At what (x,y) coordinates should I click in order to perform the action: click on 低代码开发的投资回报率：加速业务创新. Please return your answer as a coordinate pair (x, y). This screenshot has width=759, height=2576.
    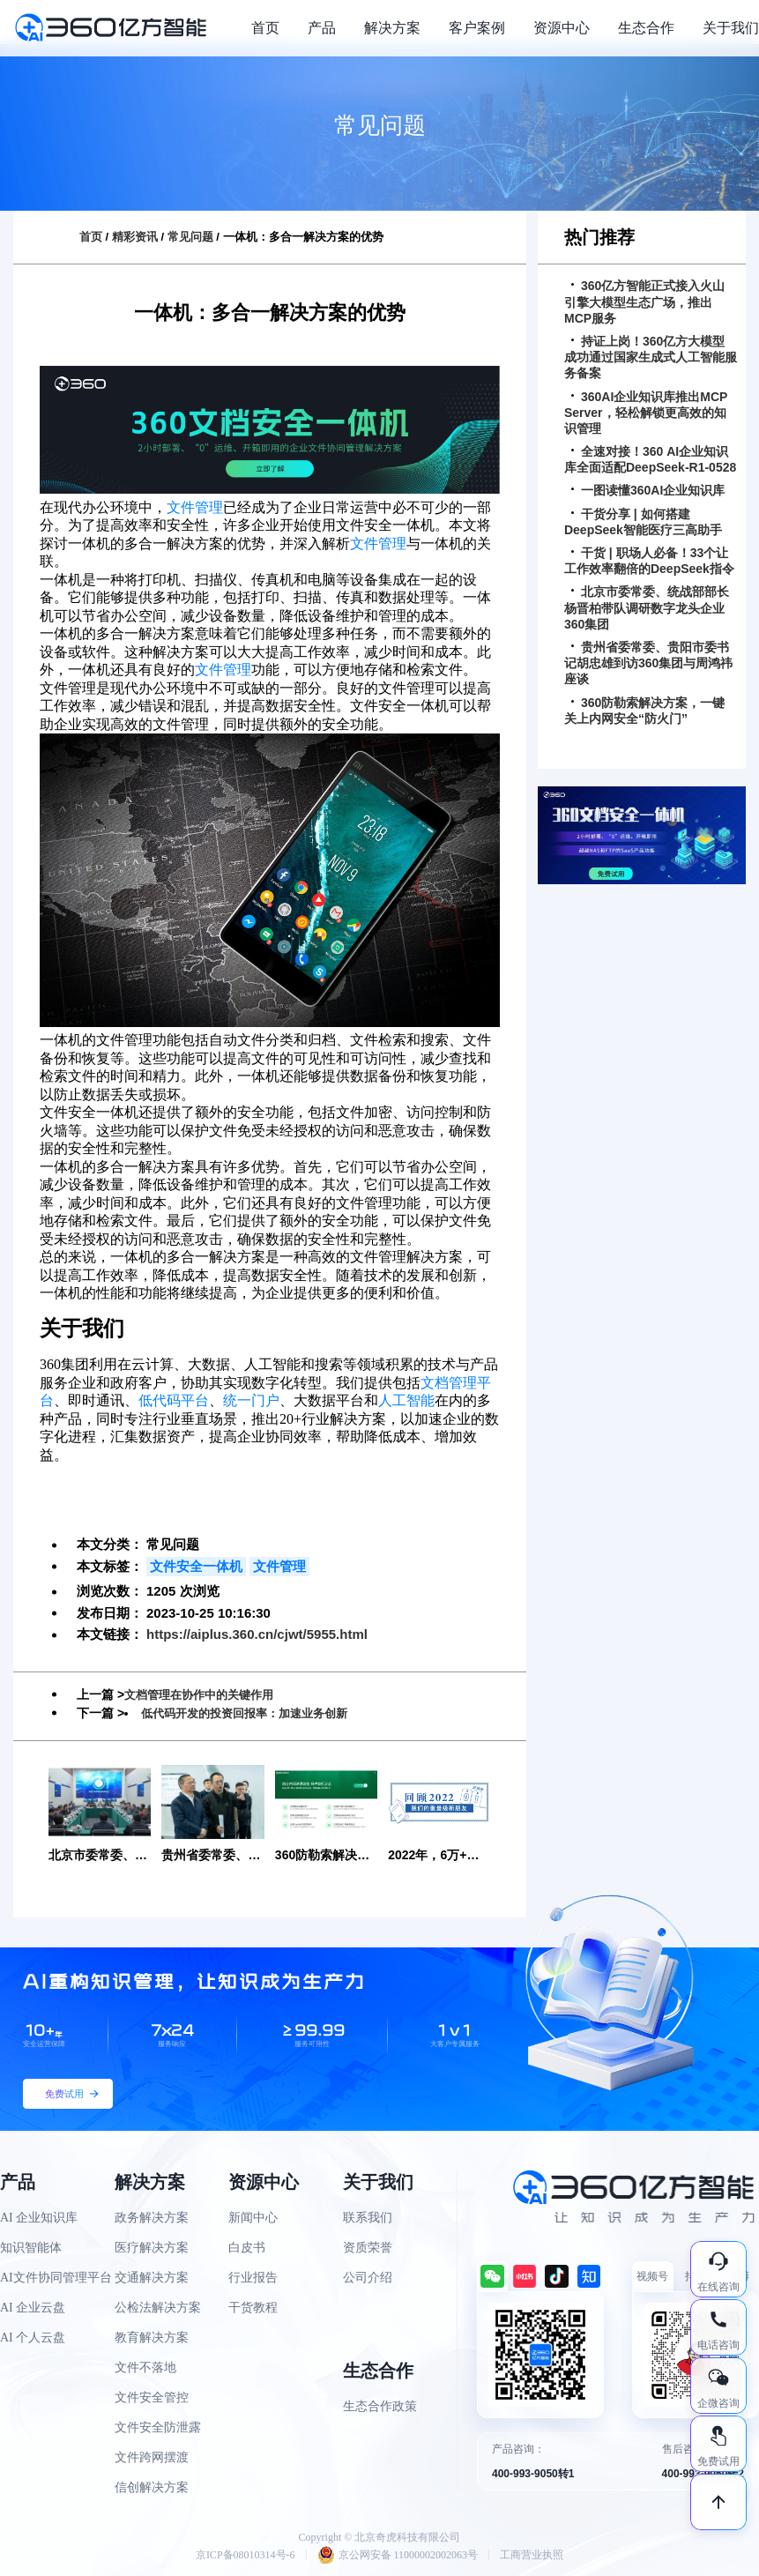
    Looking at the image, I should click on (252, 1713).